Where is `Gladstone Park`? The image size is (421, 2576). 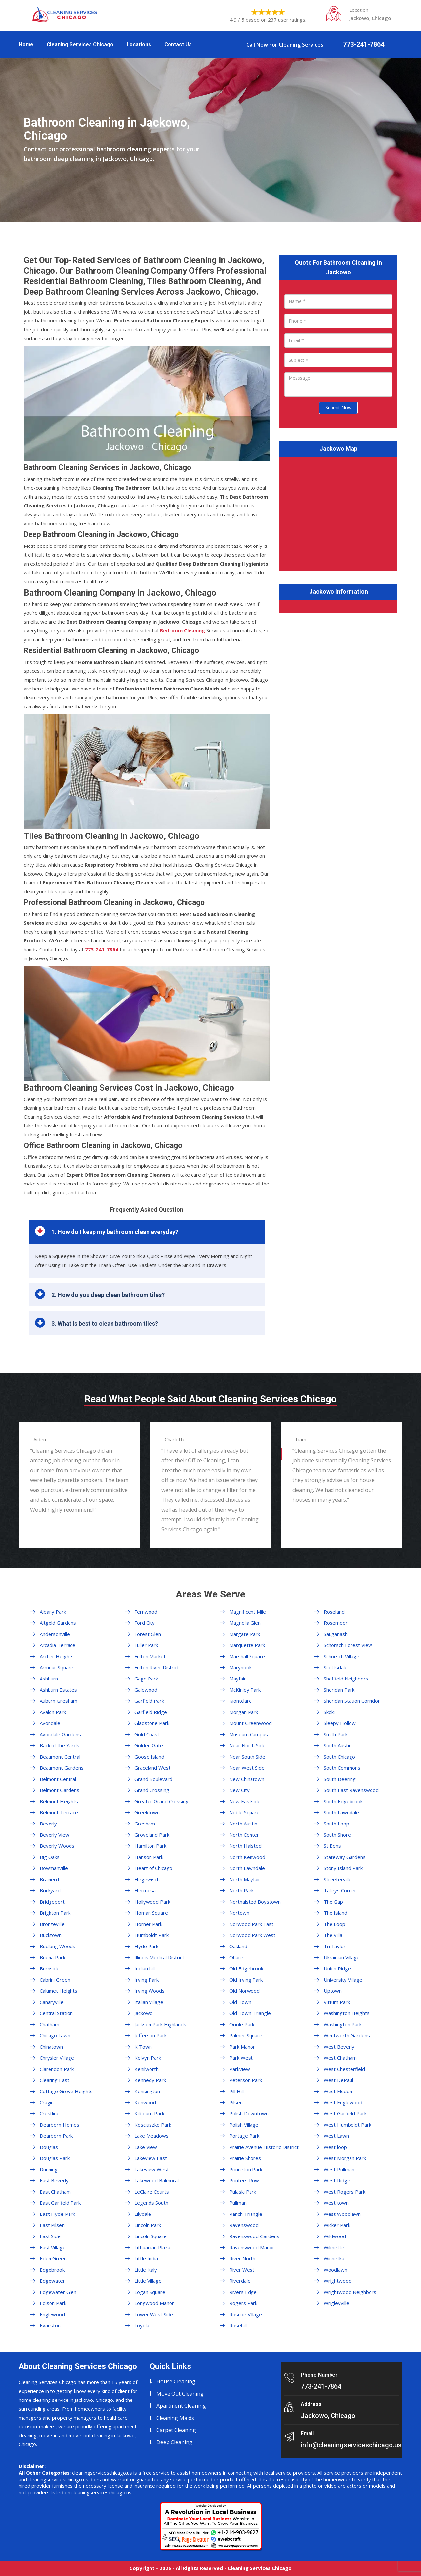
Gladstone Park is located at coordinates (151, 1723).